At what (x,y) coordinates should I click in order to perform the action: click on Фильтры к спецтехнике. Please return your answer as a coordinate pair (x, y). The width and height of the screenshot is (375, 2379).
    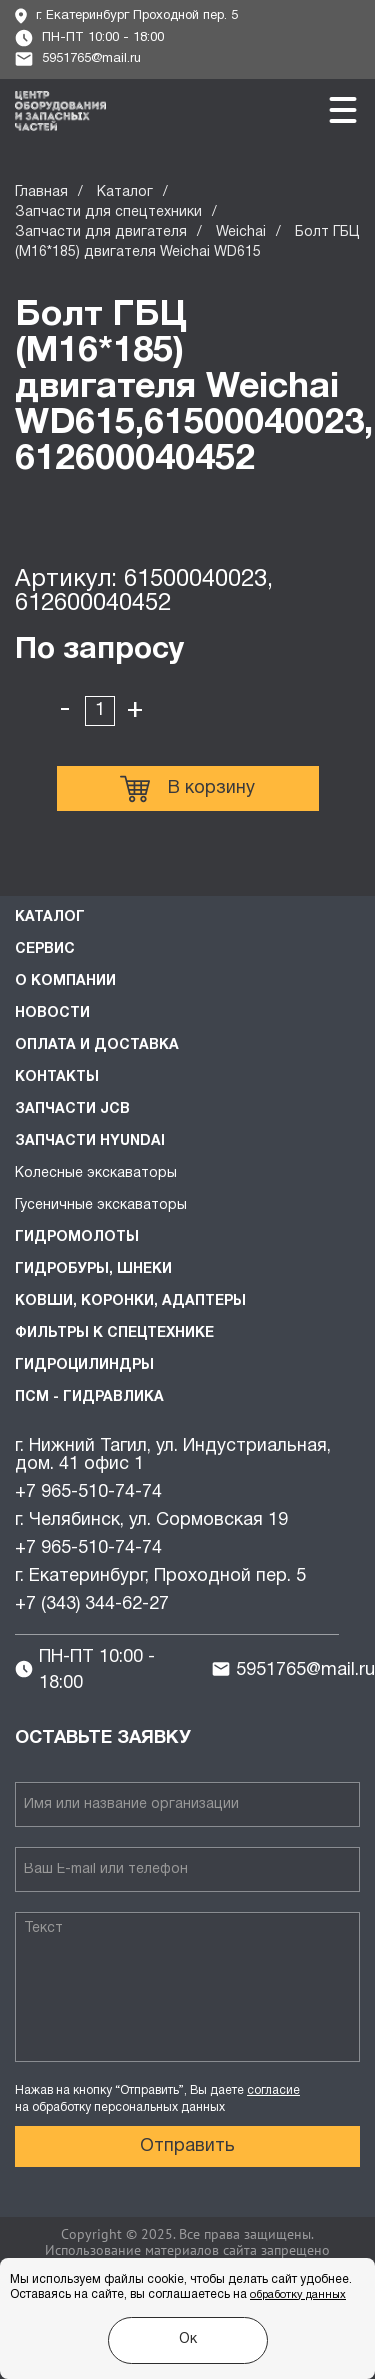
    Looking at the image, I should click on (114, 1333).